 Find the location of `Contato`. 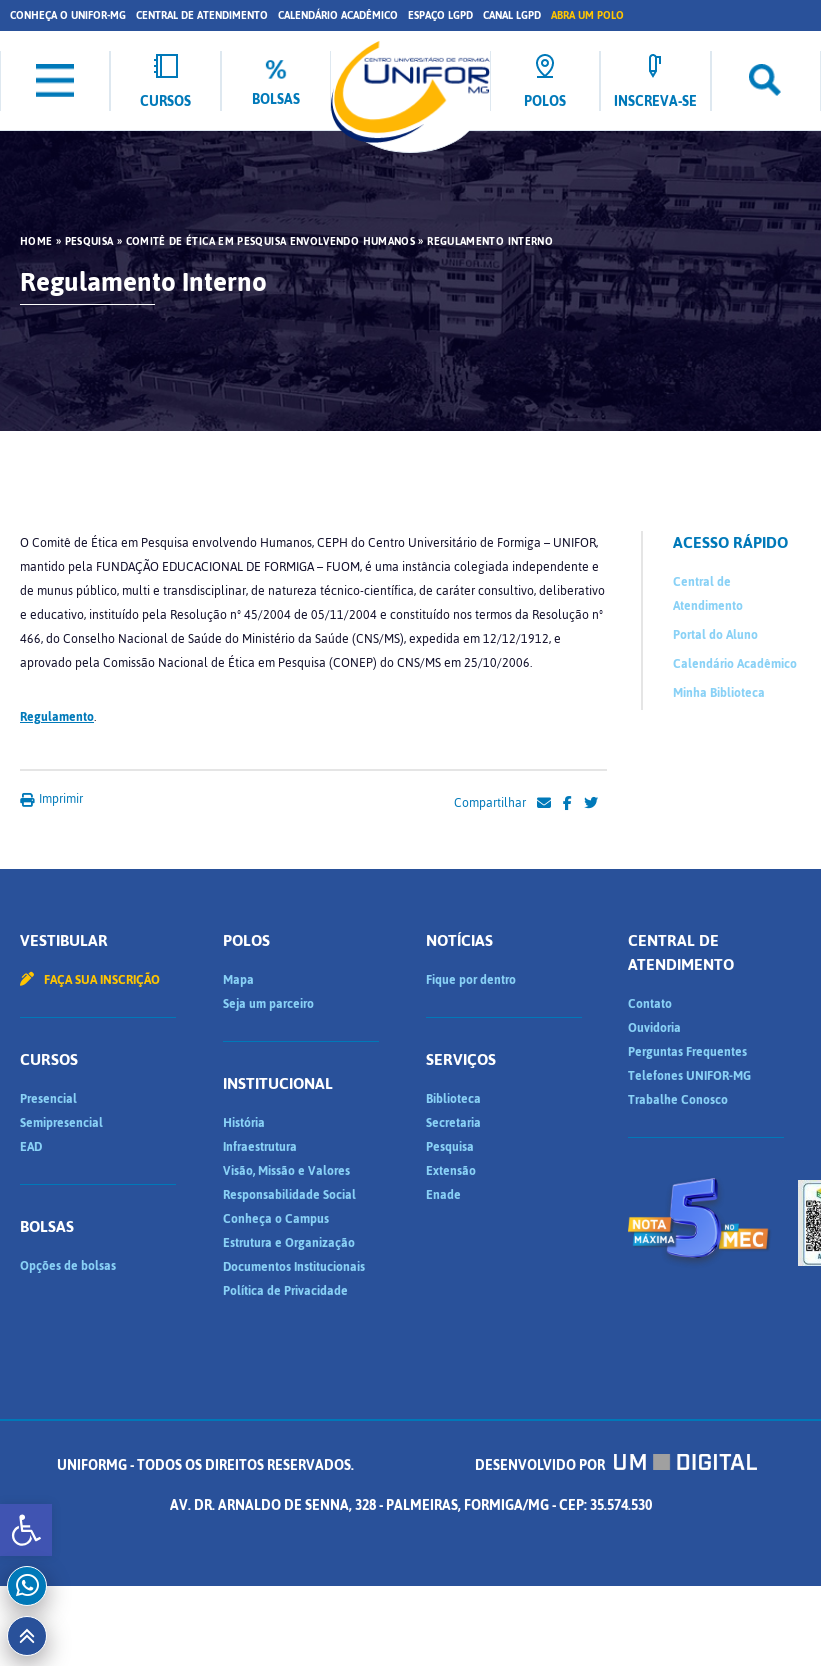

Contato is located at coordinates (650, 1004).